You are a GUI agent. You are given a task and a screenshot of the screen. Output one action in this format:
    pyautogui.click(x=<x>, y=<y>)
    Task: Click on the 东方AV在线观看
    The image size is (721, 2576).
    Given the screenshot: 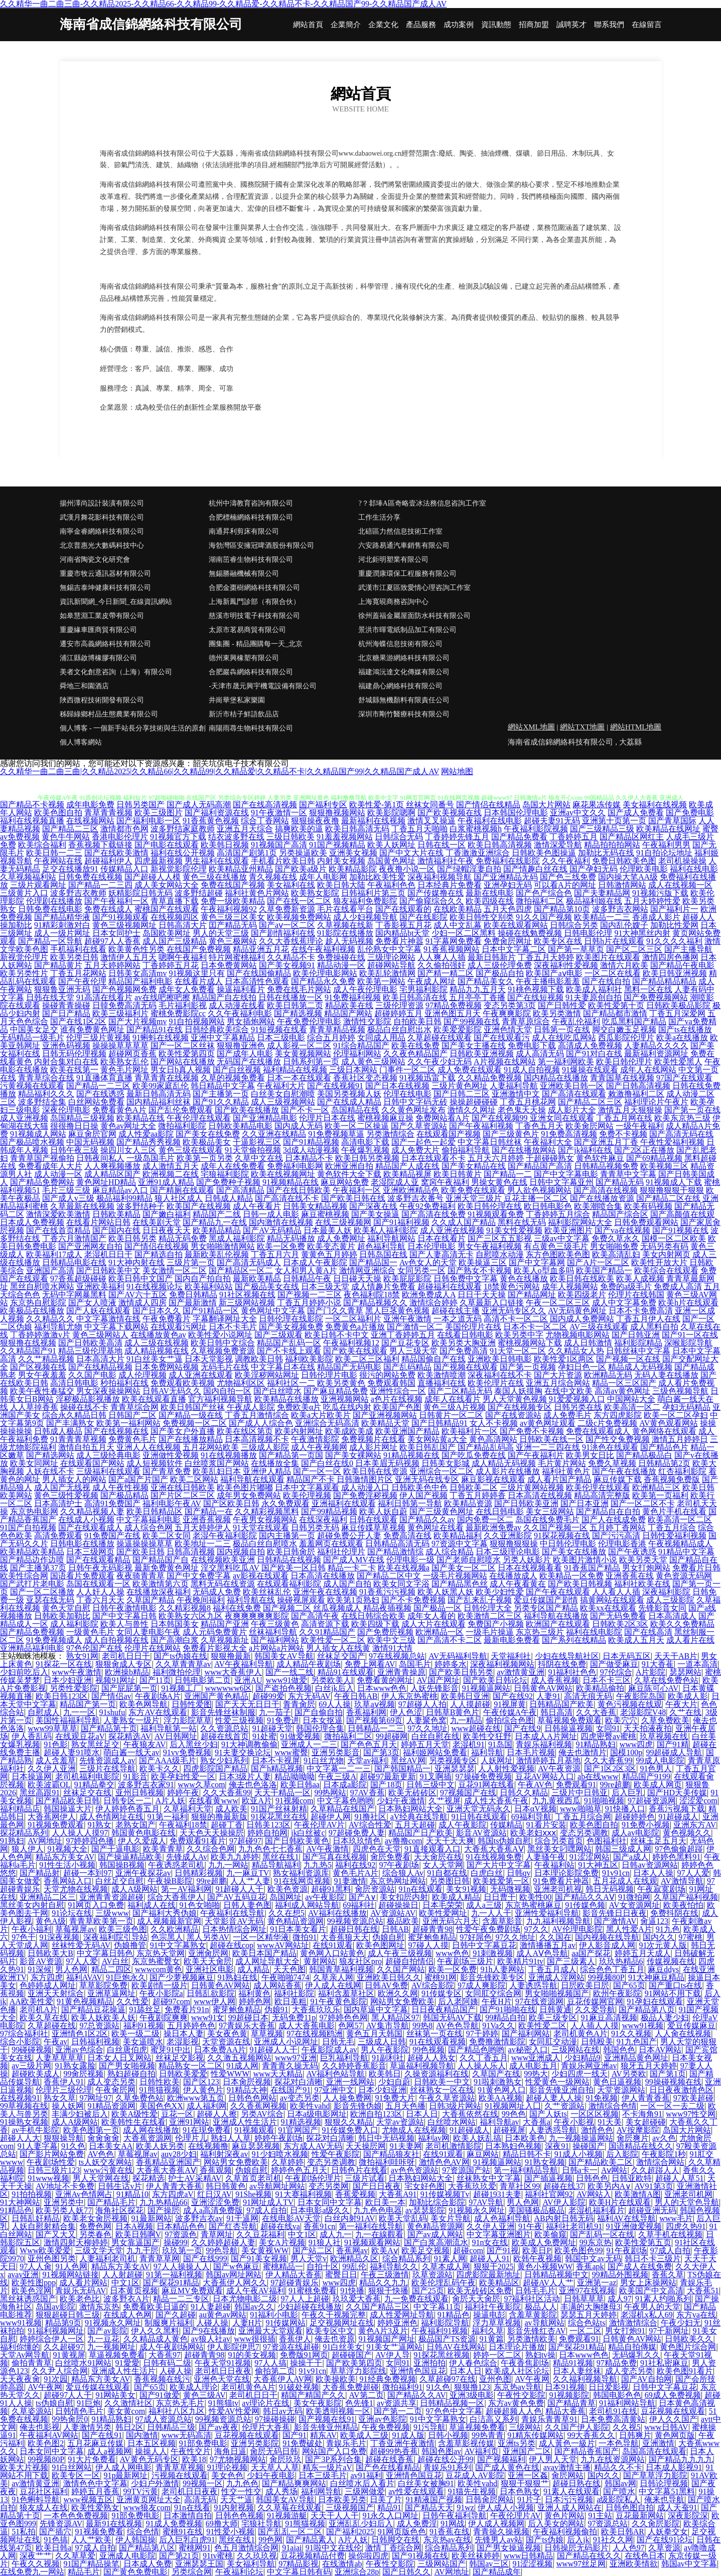 What is the action you would take?
    pyautogui.click(x=157, y=1712)
    